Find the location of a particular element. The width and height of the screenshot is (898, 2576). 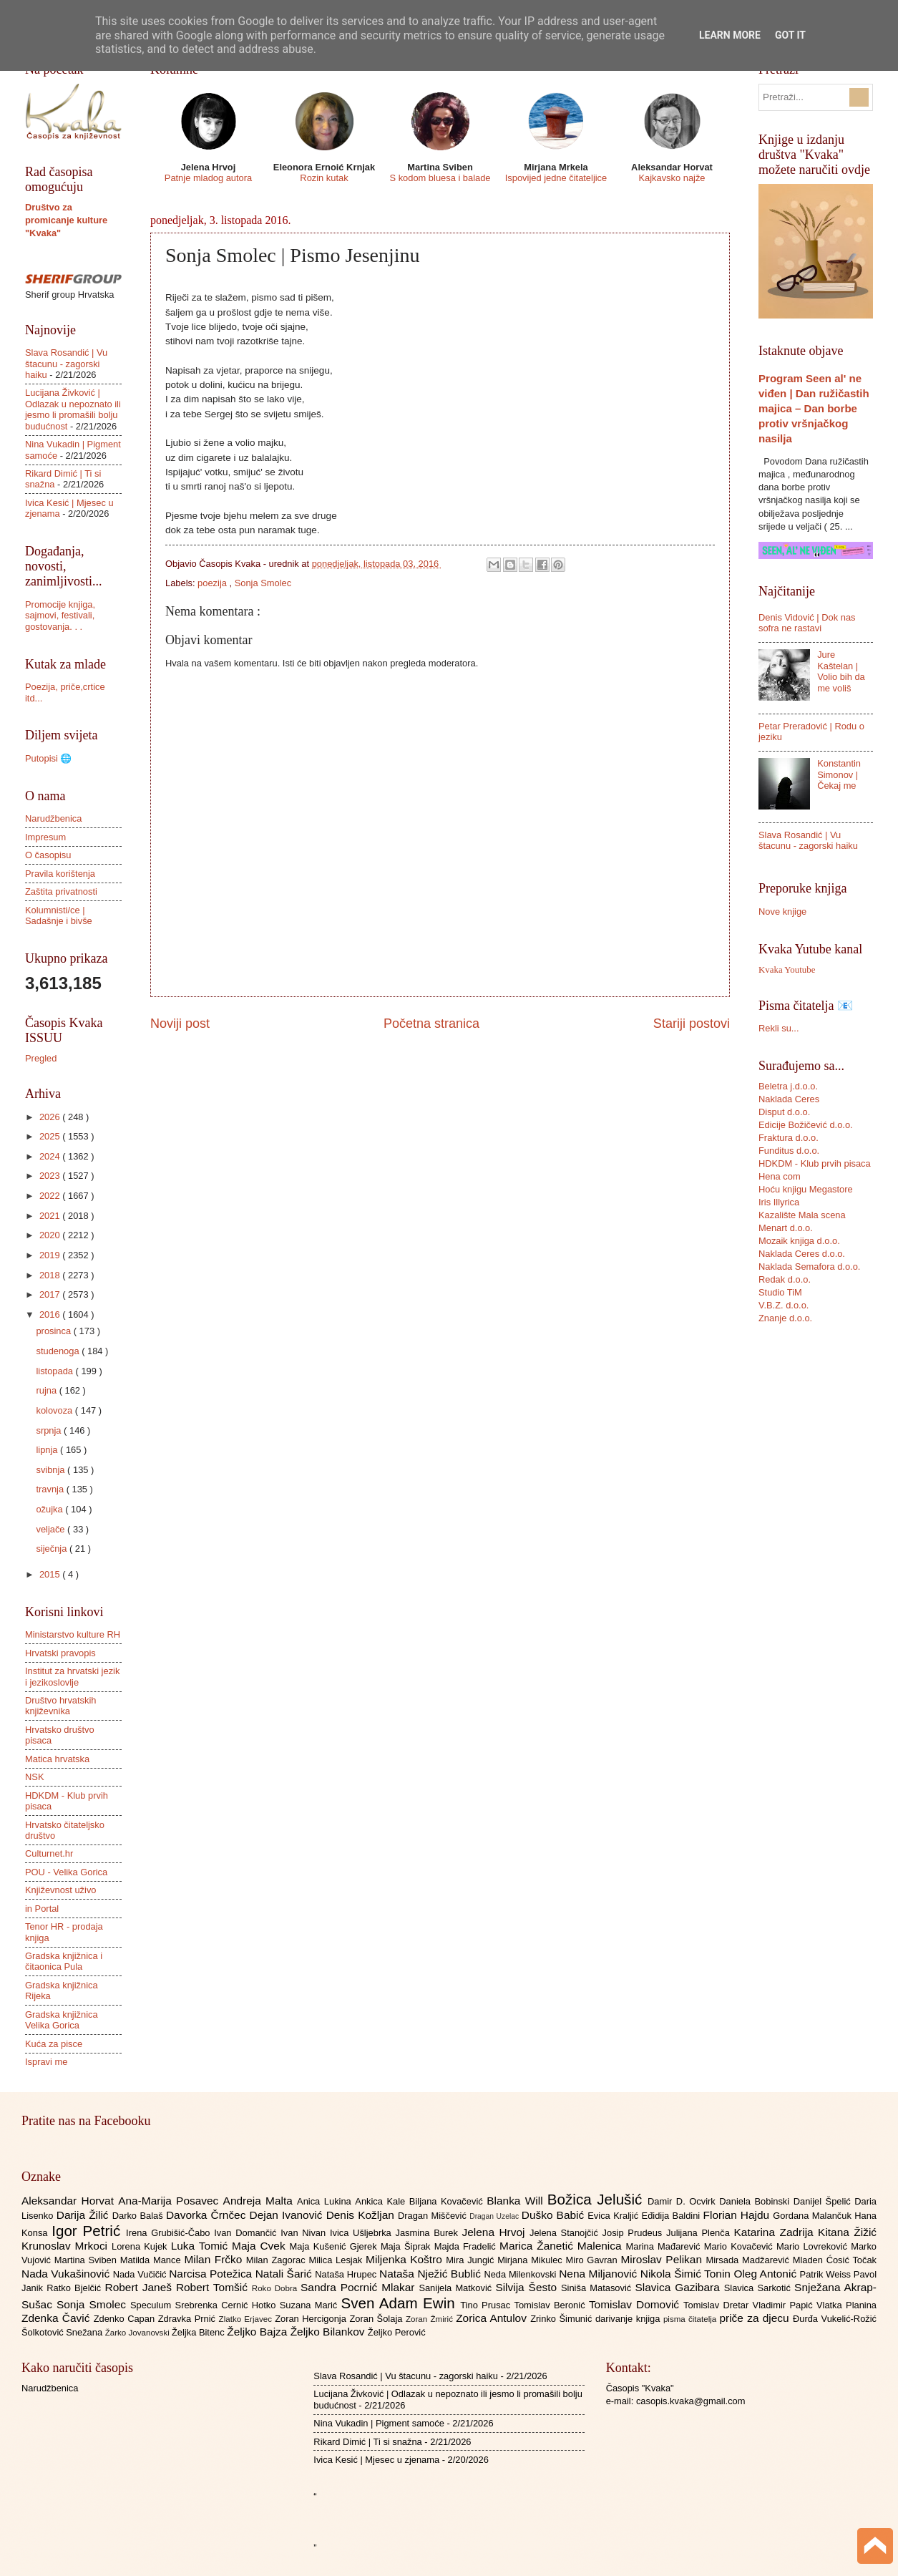

Oleg Antonić is located at coordinates (766, 2274).